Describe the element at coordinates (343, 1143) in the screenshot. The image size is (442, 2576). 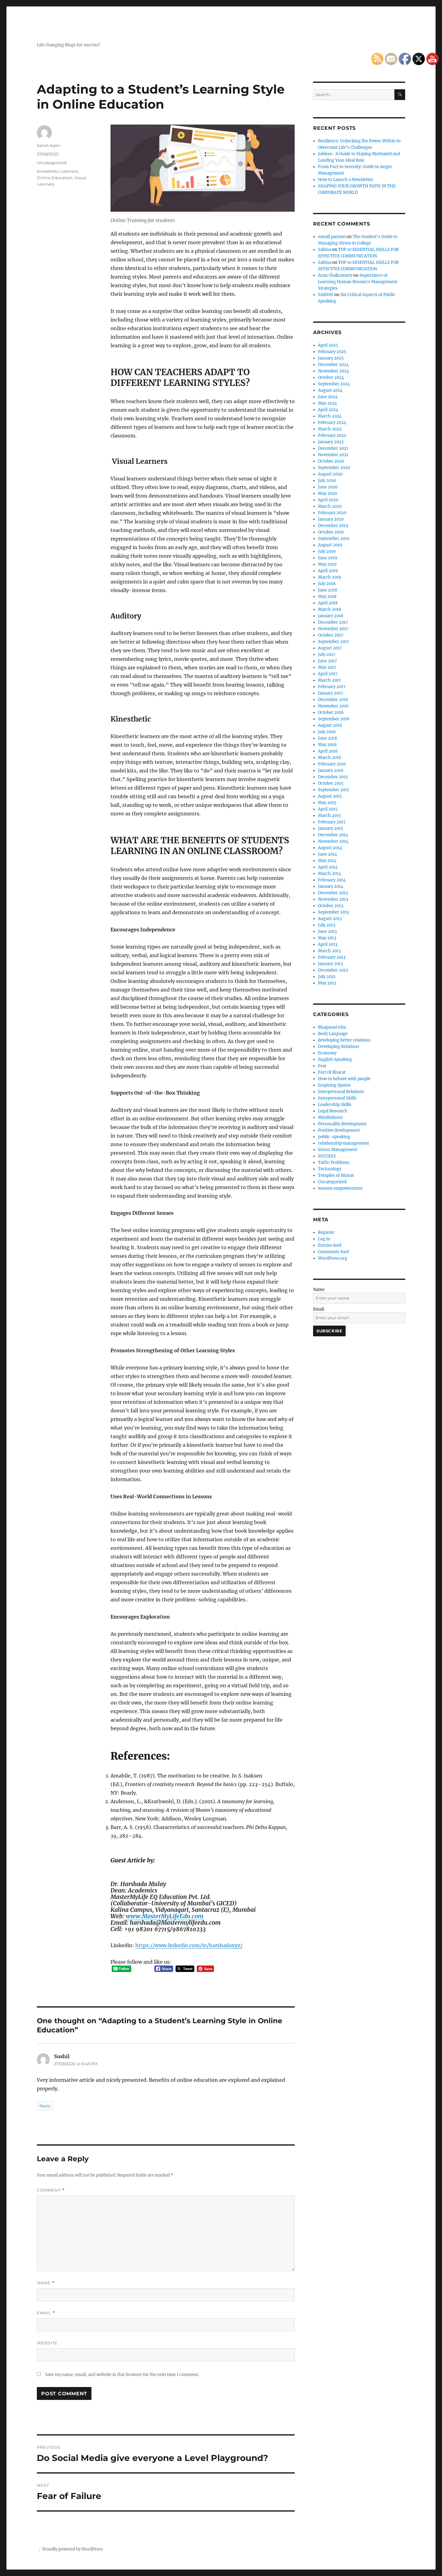
I see `relationship management` at that location.